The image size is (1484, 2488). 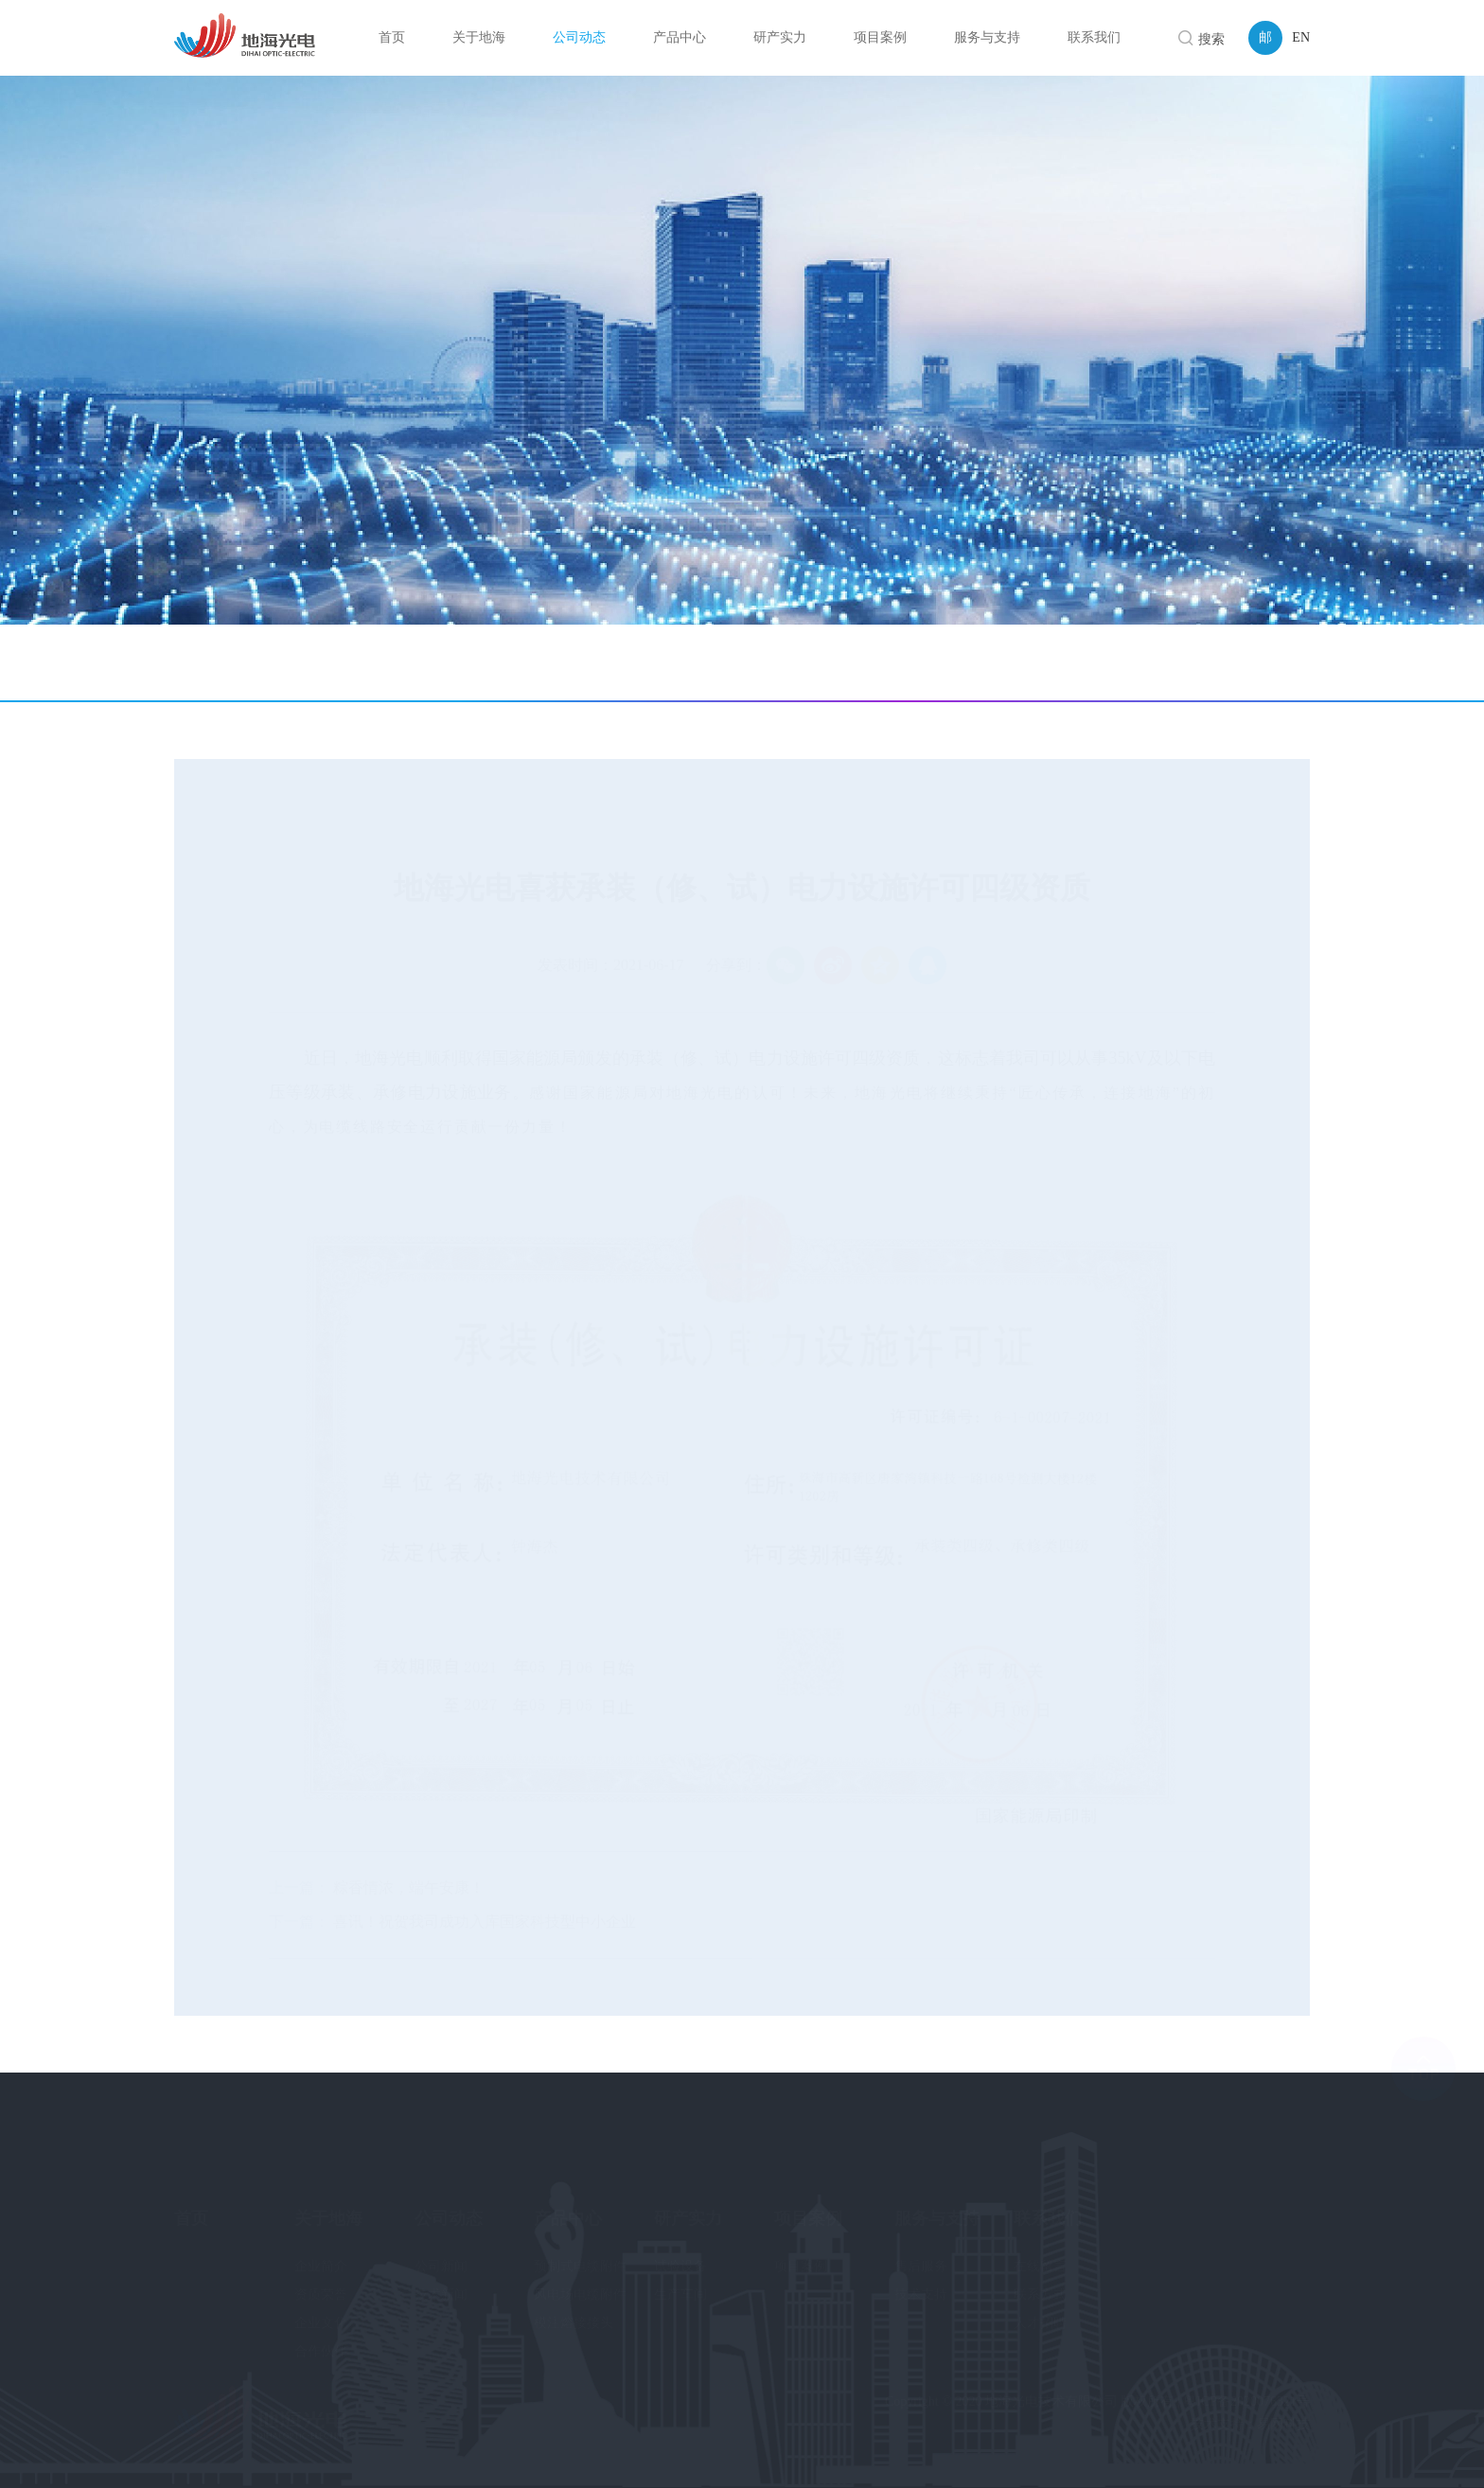 What do you see at coordinates (937, 2201) in the screenshot?
I see `服务与支持` at bounding box center [937, 2201].